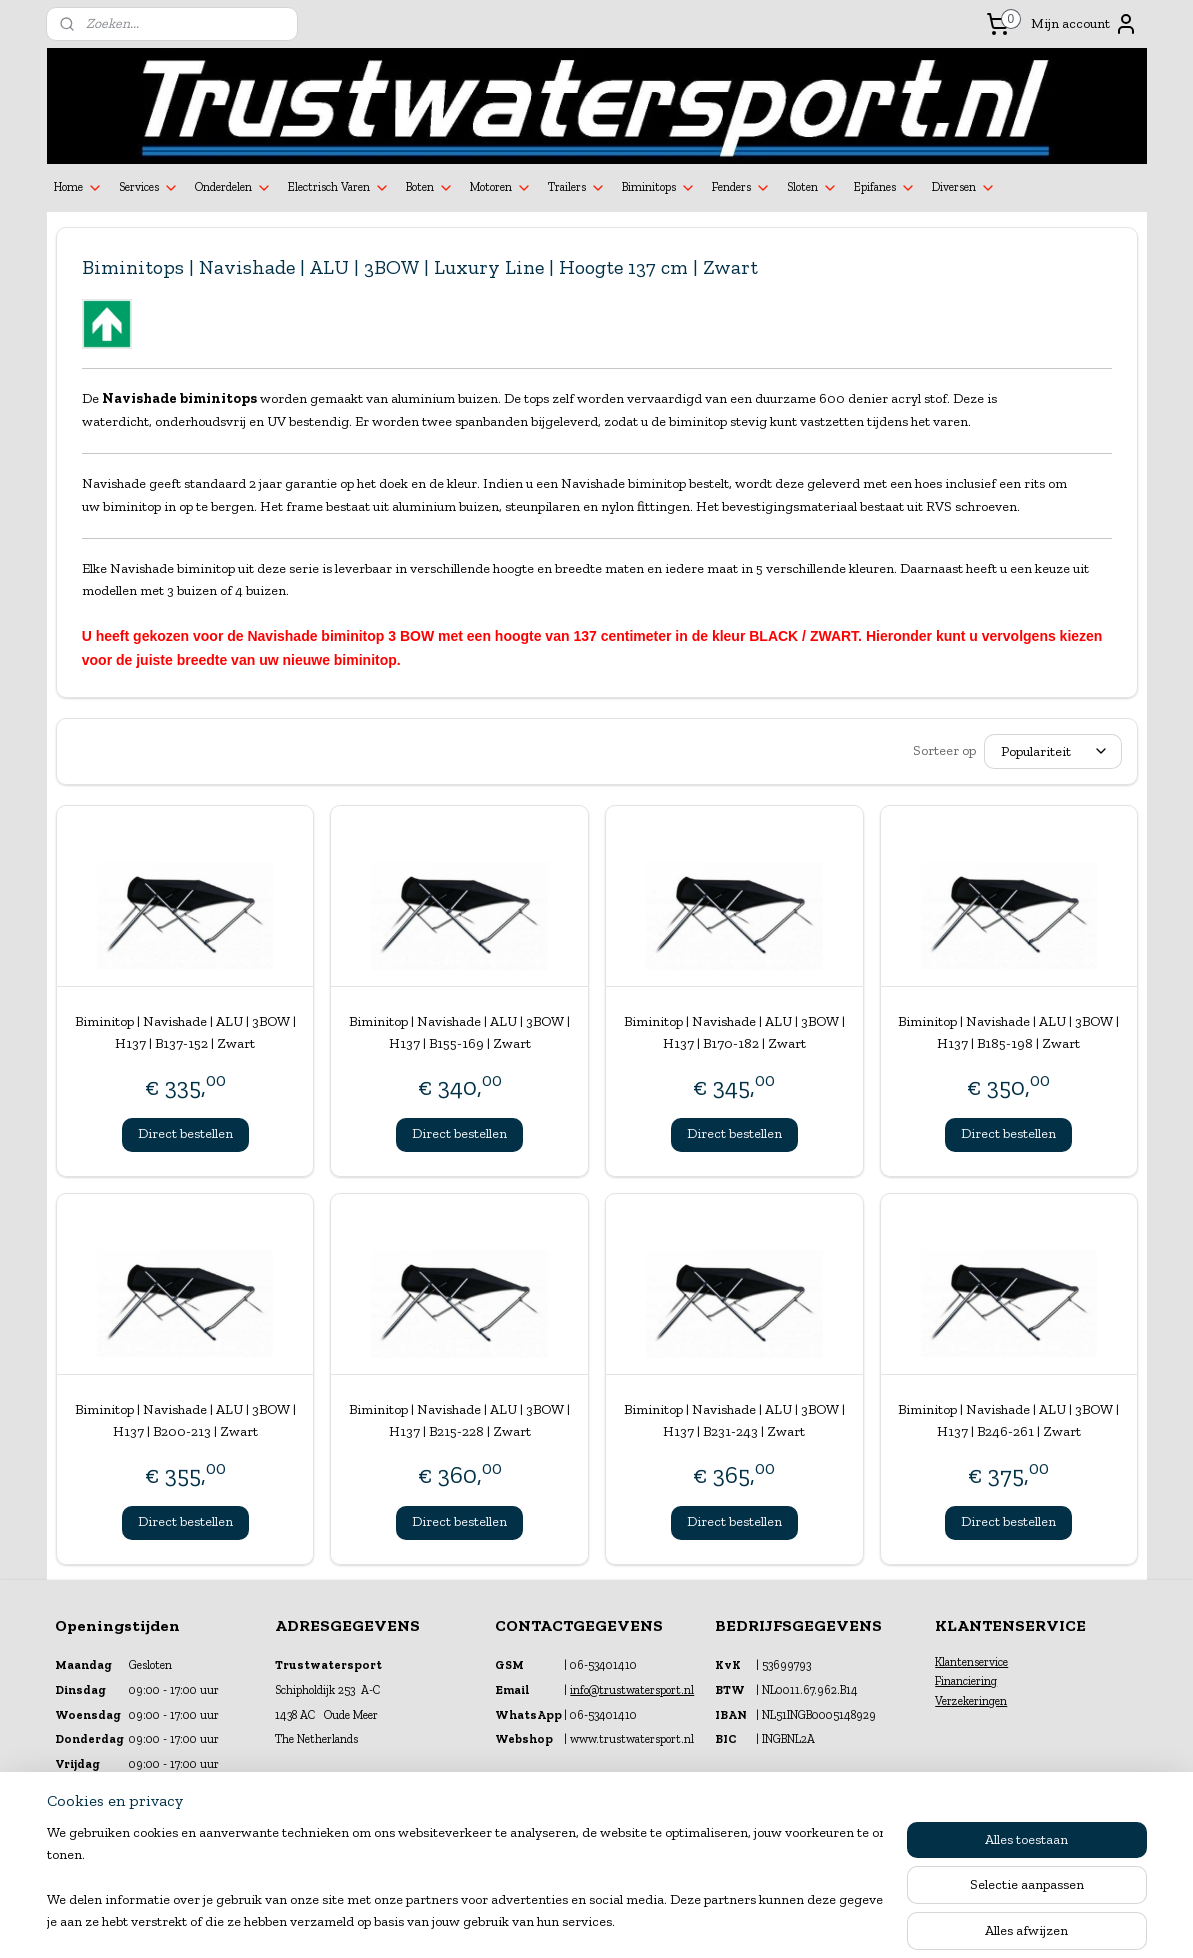 This screenshot has height=1958, width=1193. What do you see at coordinates (966, 1681) in the screenshot?
I see `Financiering` at bounding box center [966, 1681].